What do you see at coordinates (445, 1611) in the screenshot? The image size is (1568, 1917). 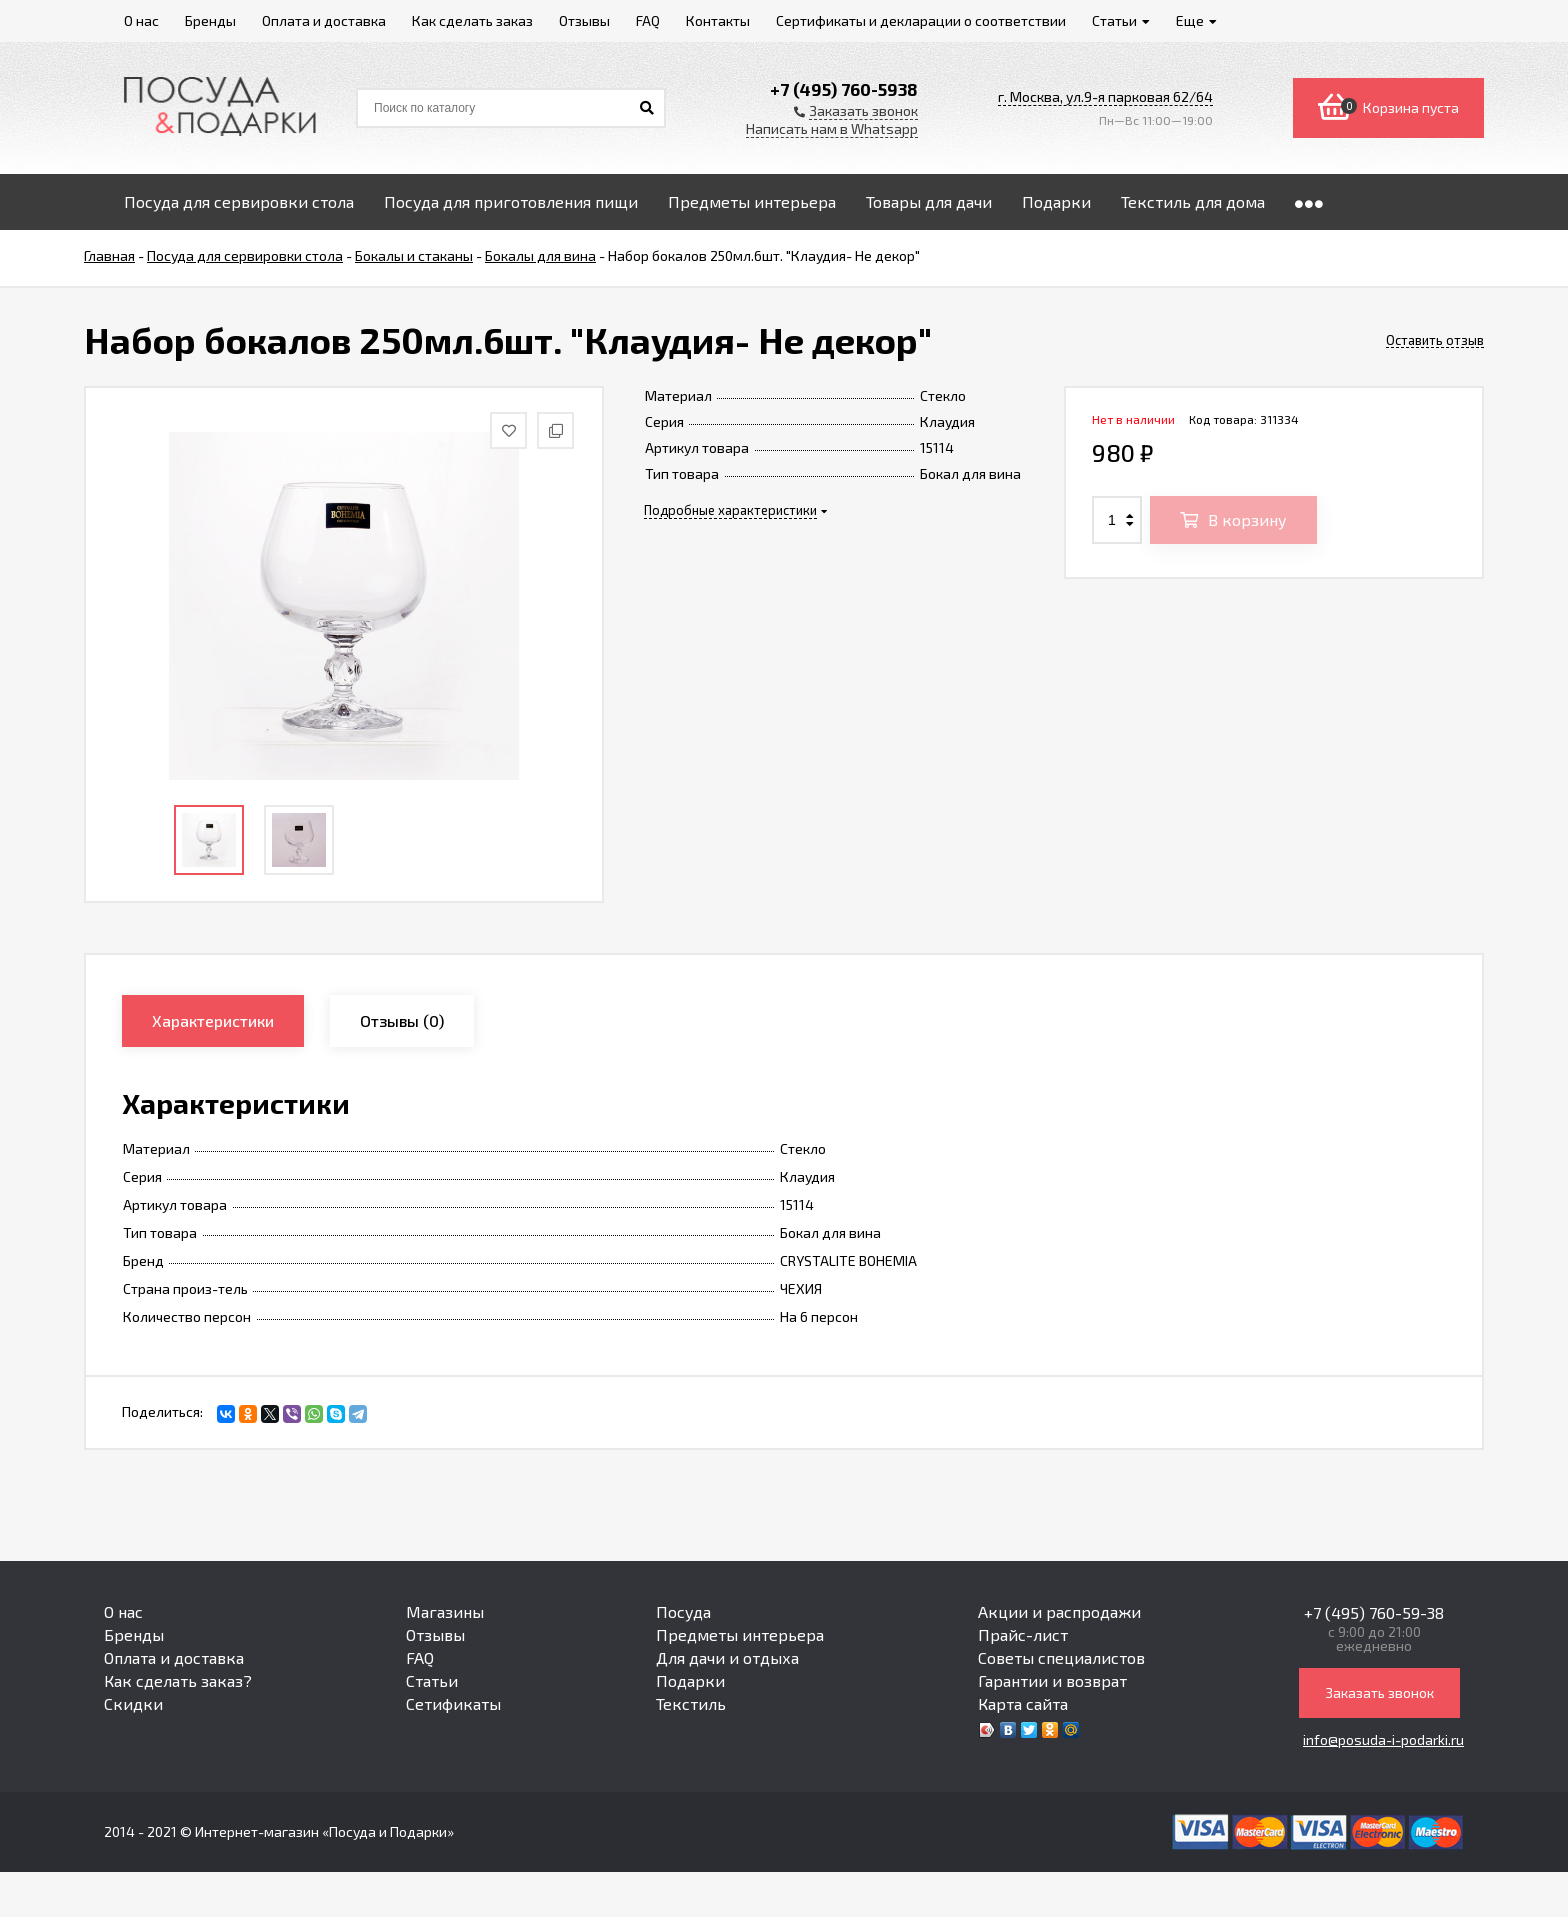 I see `Магазины` at bounding box center [445, 1611].